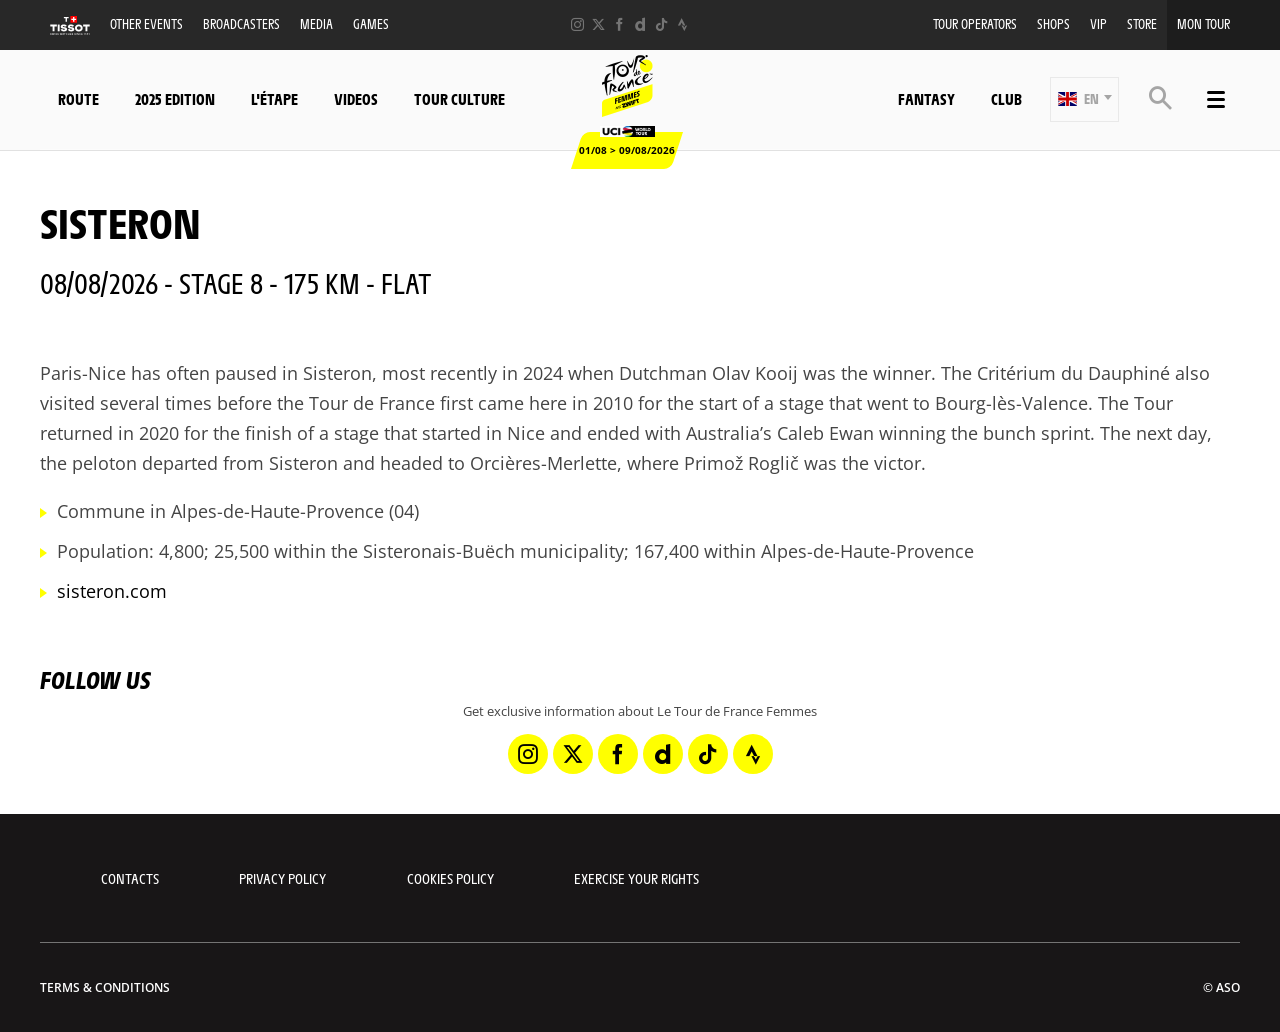  I want to click on Terms & Conditions, so click(105, 987).